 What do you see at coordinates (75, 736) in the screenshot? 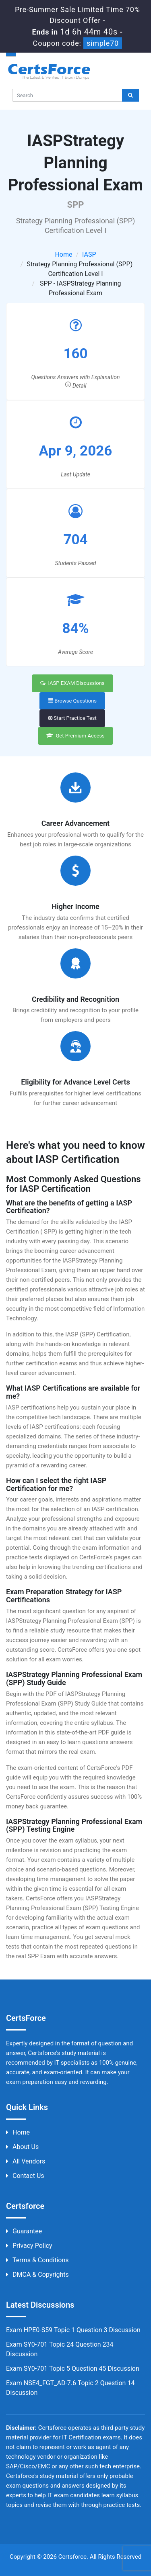
I see `Get Premium Access` at bounding box center [75, 736].